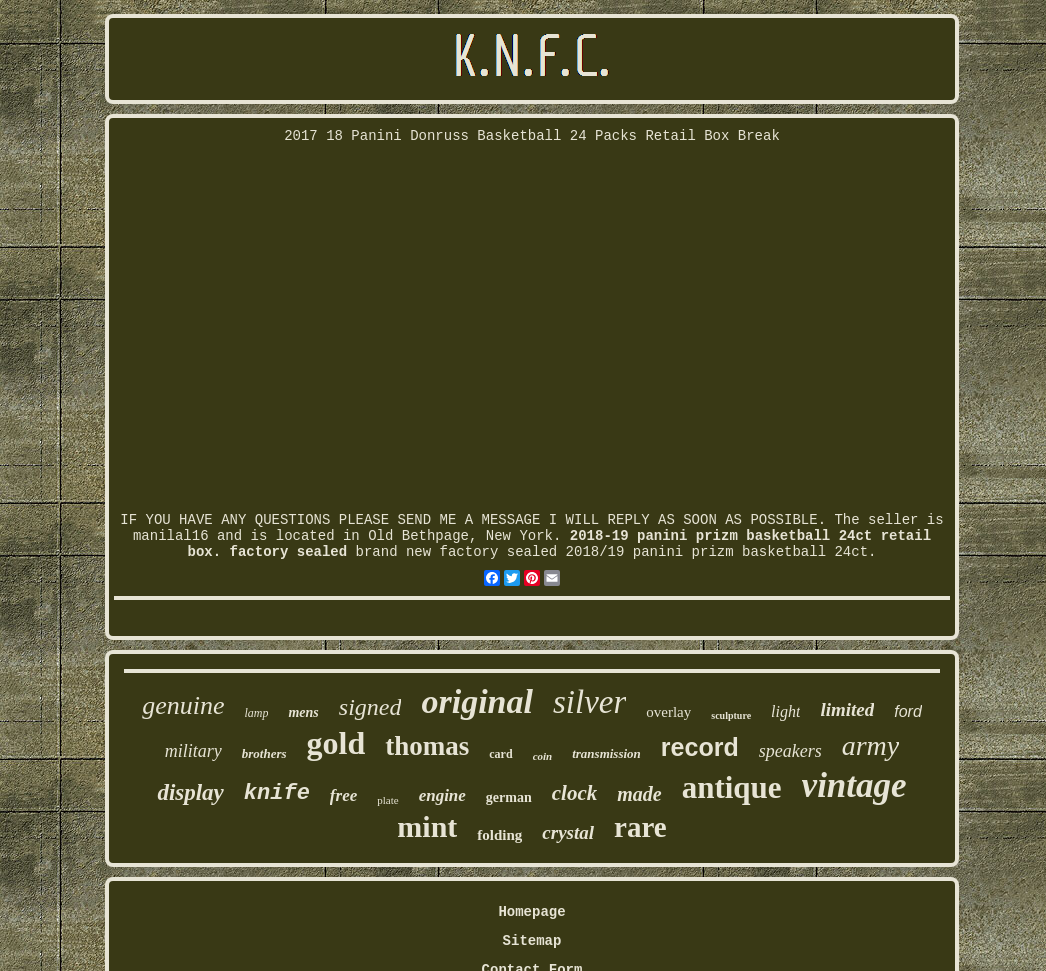 The height and width of the screenshot is (971, 1046). What do you see at coordinates (190, 792) in the screenshot?
I see `display` at bounding box center [190, 792].